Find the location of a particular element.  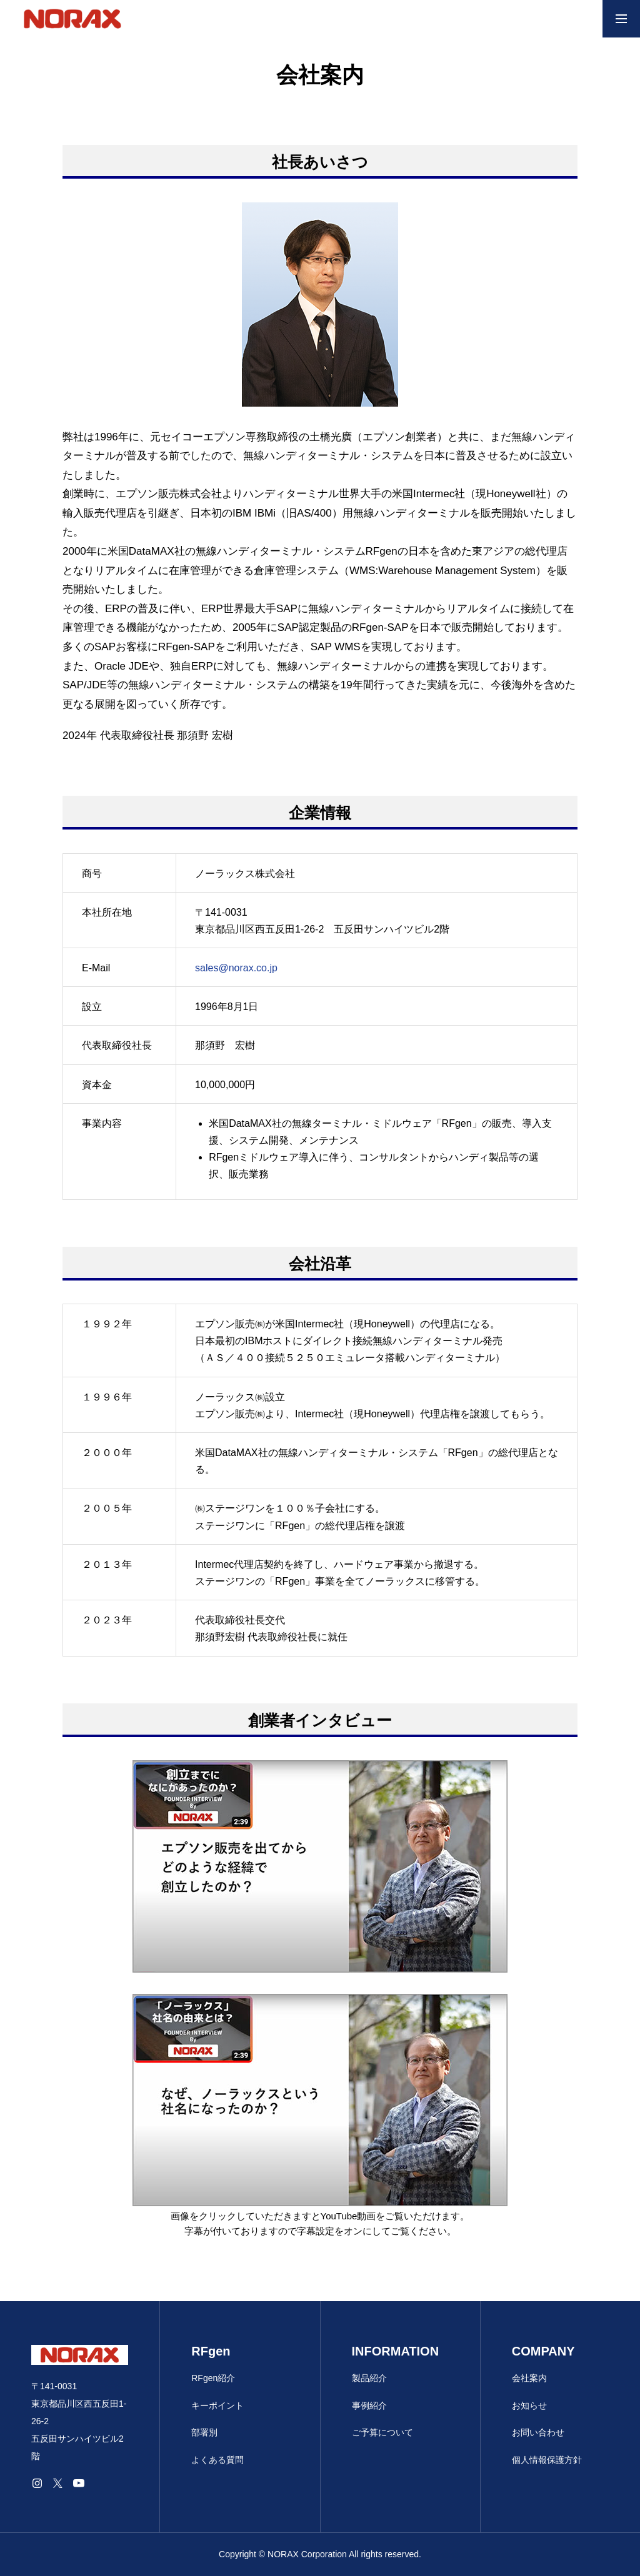

RFgen紹介 is located at coordinates (213, 2378).